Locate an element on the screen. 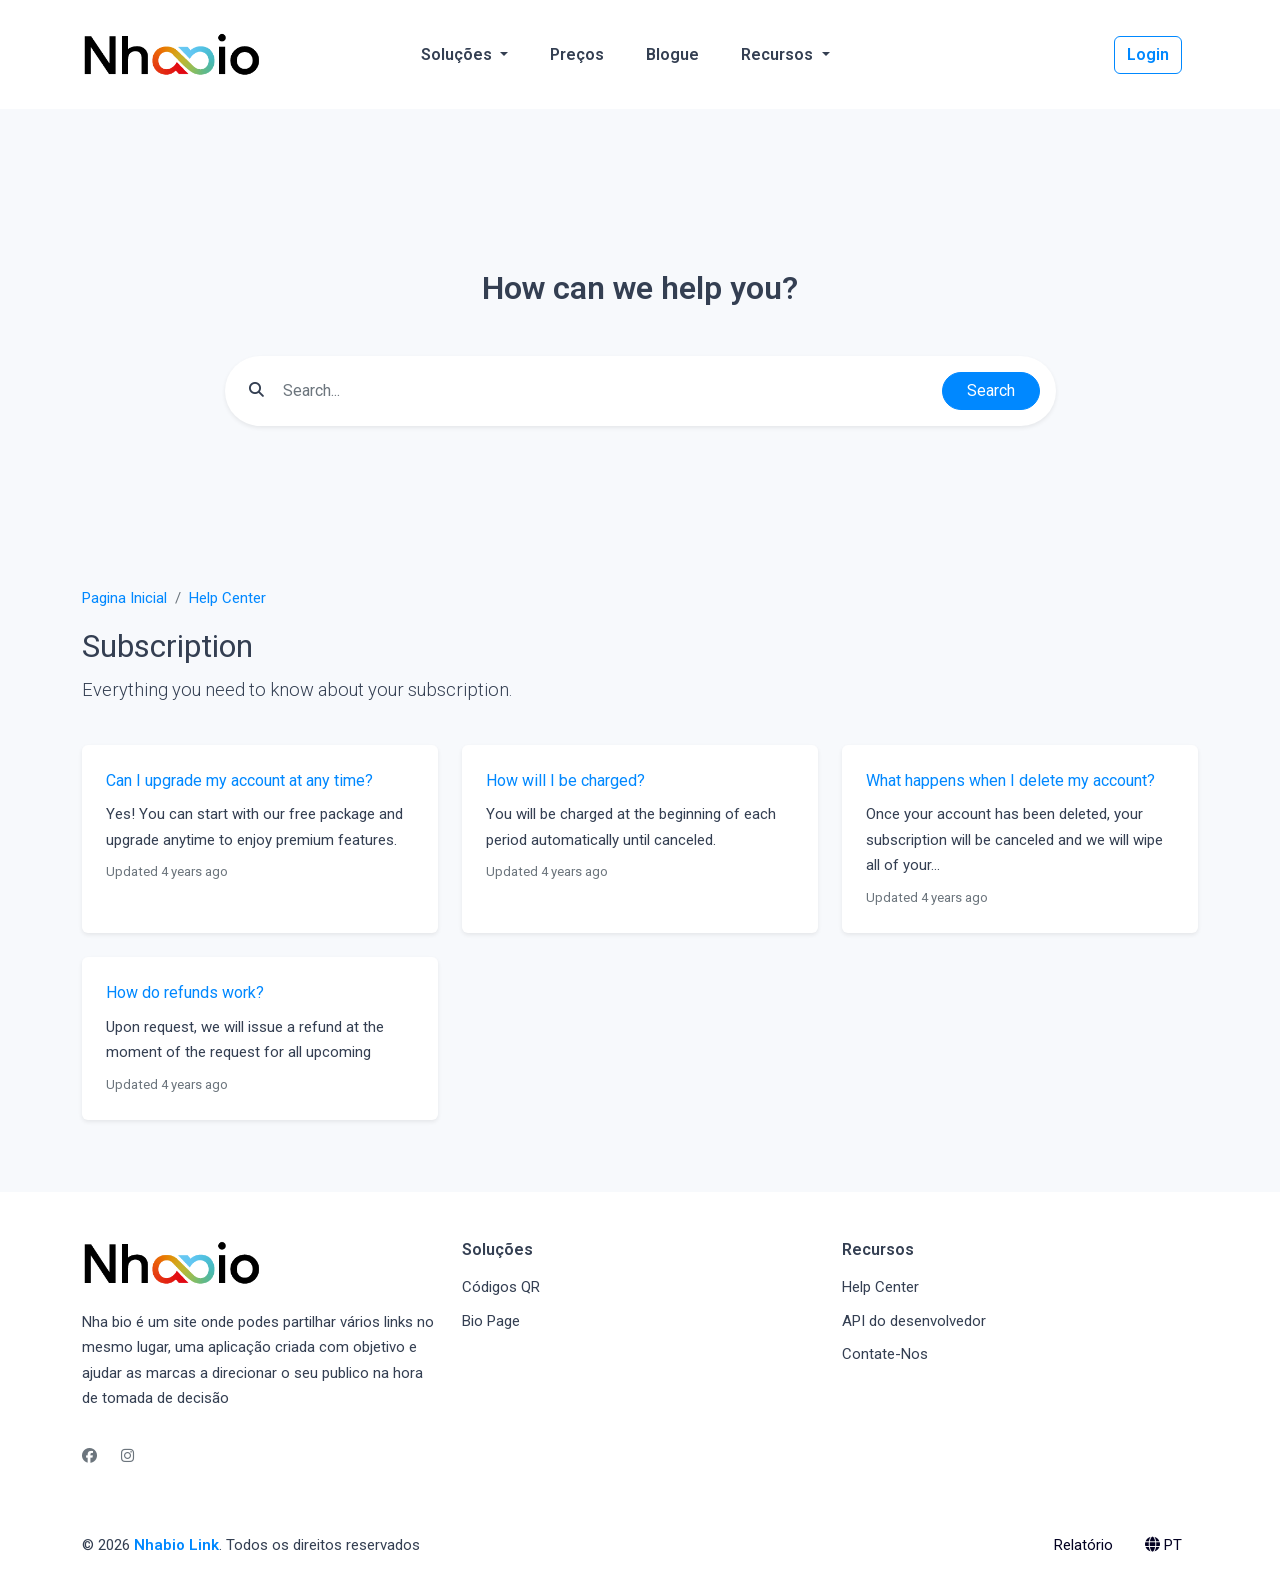 This screenshot has width=1280, height=1575. Help Center is located at coordinates (227, 598).